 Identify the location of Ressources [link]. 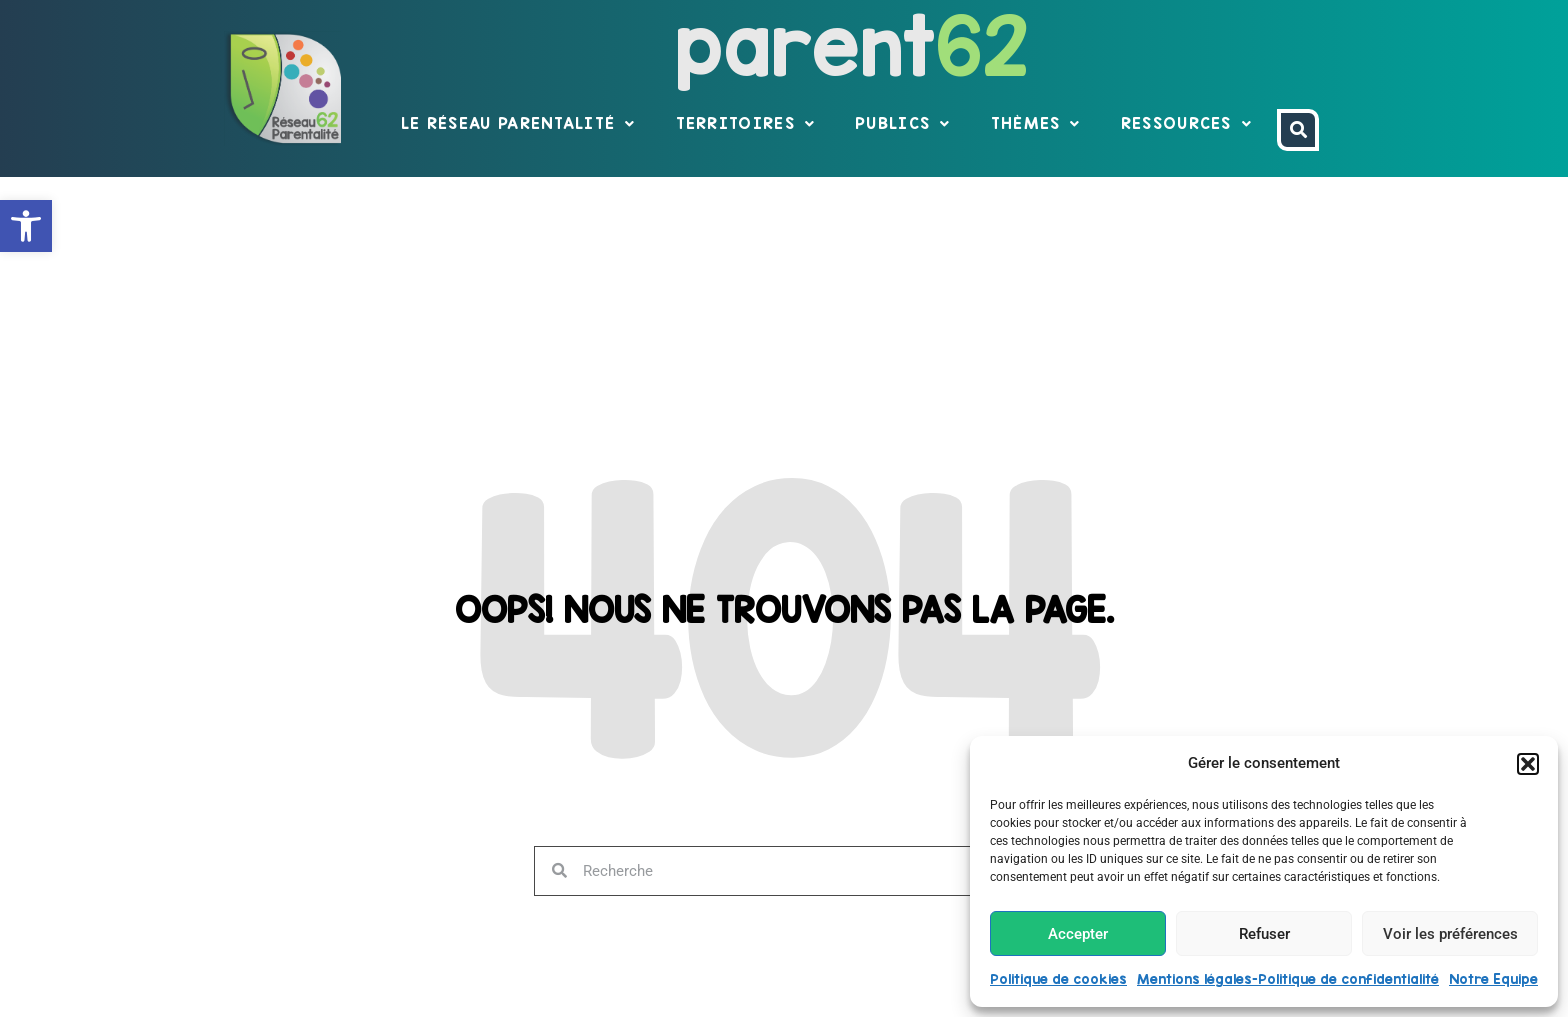
(1186, 124).